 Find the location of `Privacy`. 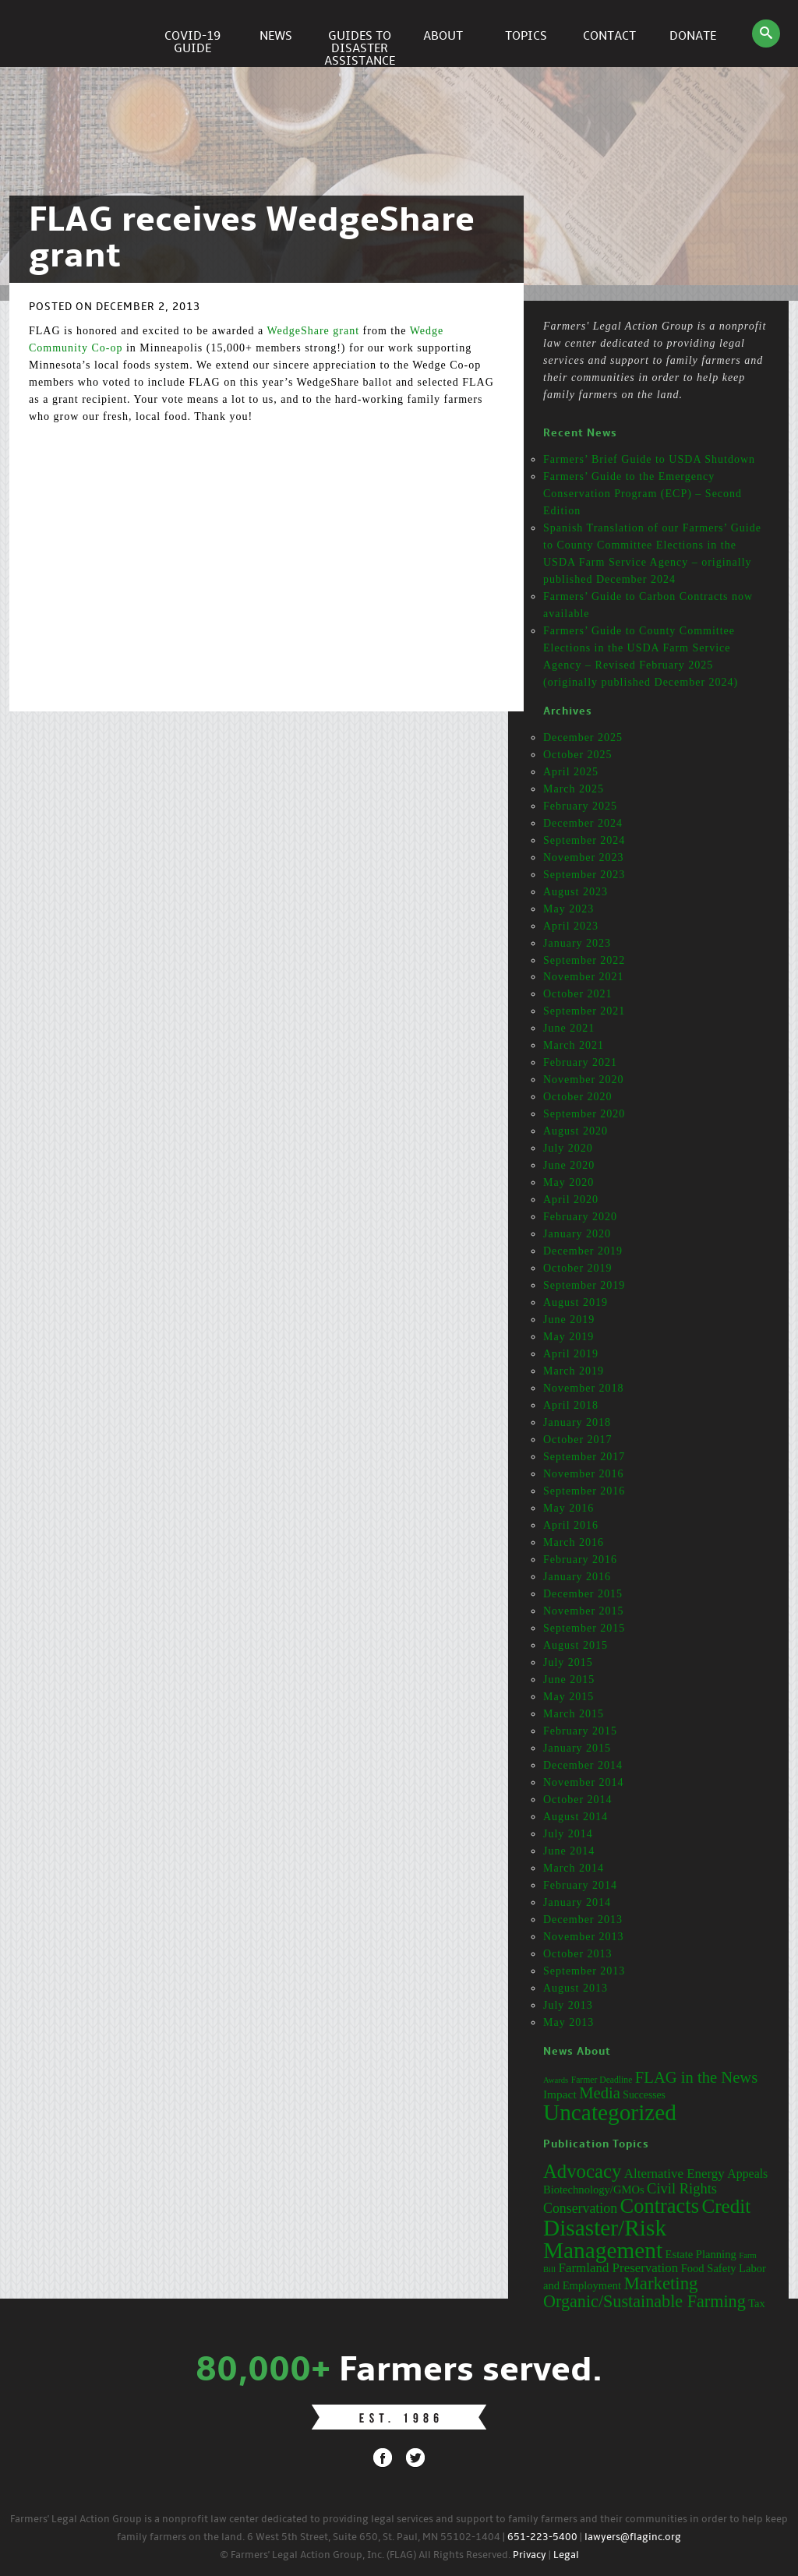

Privacy is located at coordinates (529, 2555).